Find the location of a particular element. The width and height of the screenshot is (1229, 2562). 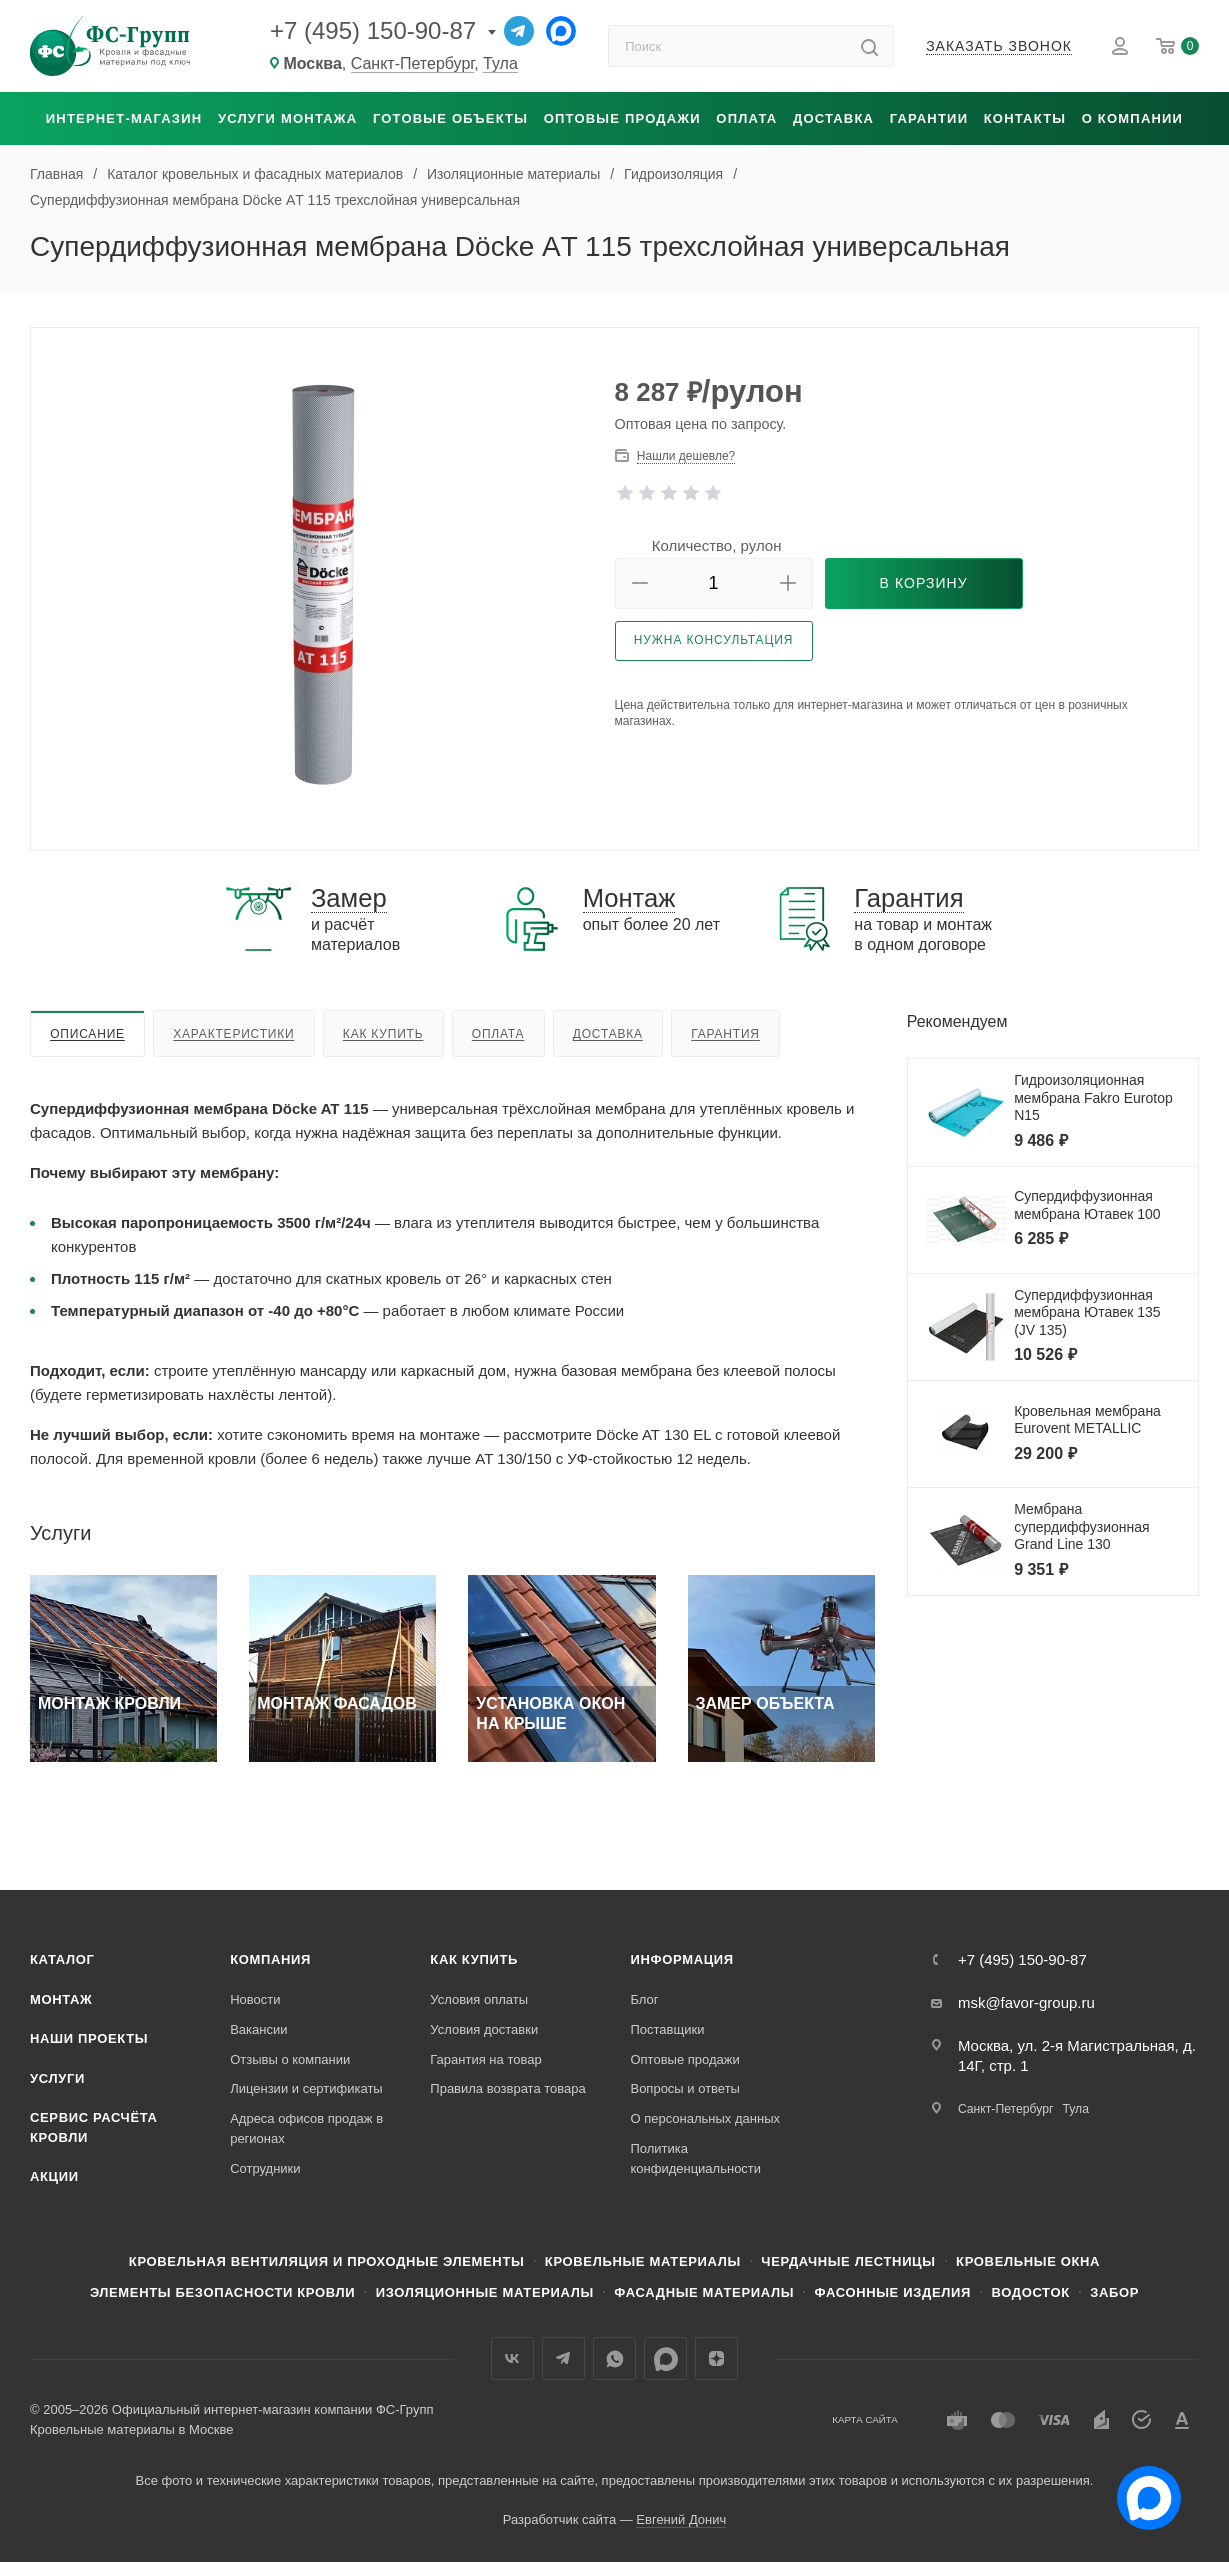

Блог is located at coordinates (644, 1999).